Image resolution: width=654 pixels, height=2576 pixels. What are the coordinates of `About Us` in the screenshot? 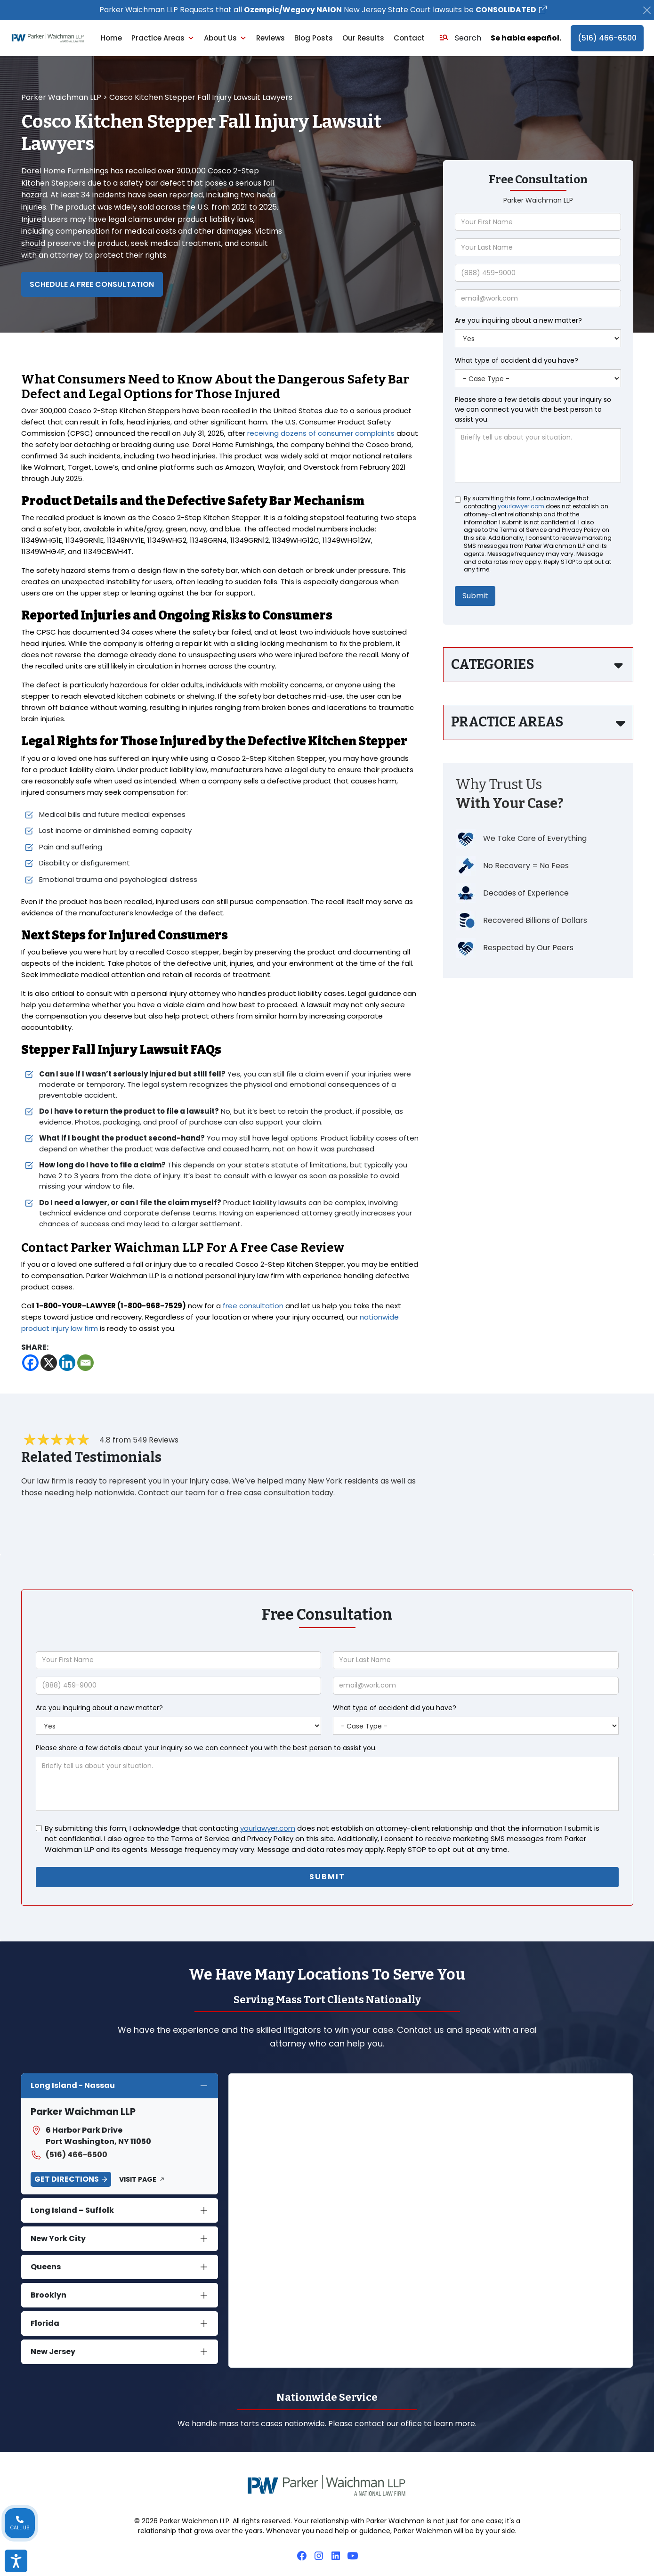 It's located at (225, 38).